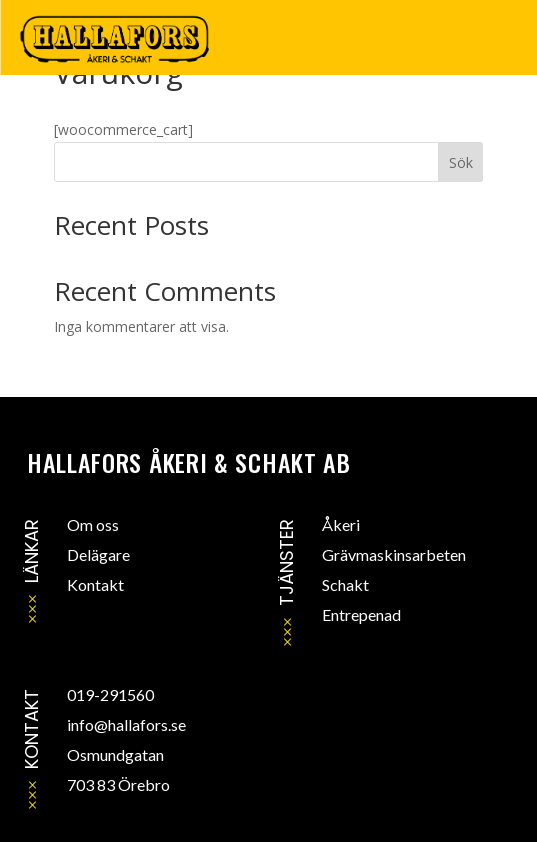 This screenshot has width=537, height=842. Describe the element at coordinates (93, 524) in the screenshot. I see `Om oss` at that location.